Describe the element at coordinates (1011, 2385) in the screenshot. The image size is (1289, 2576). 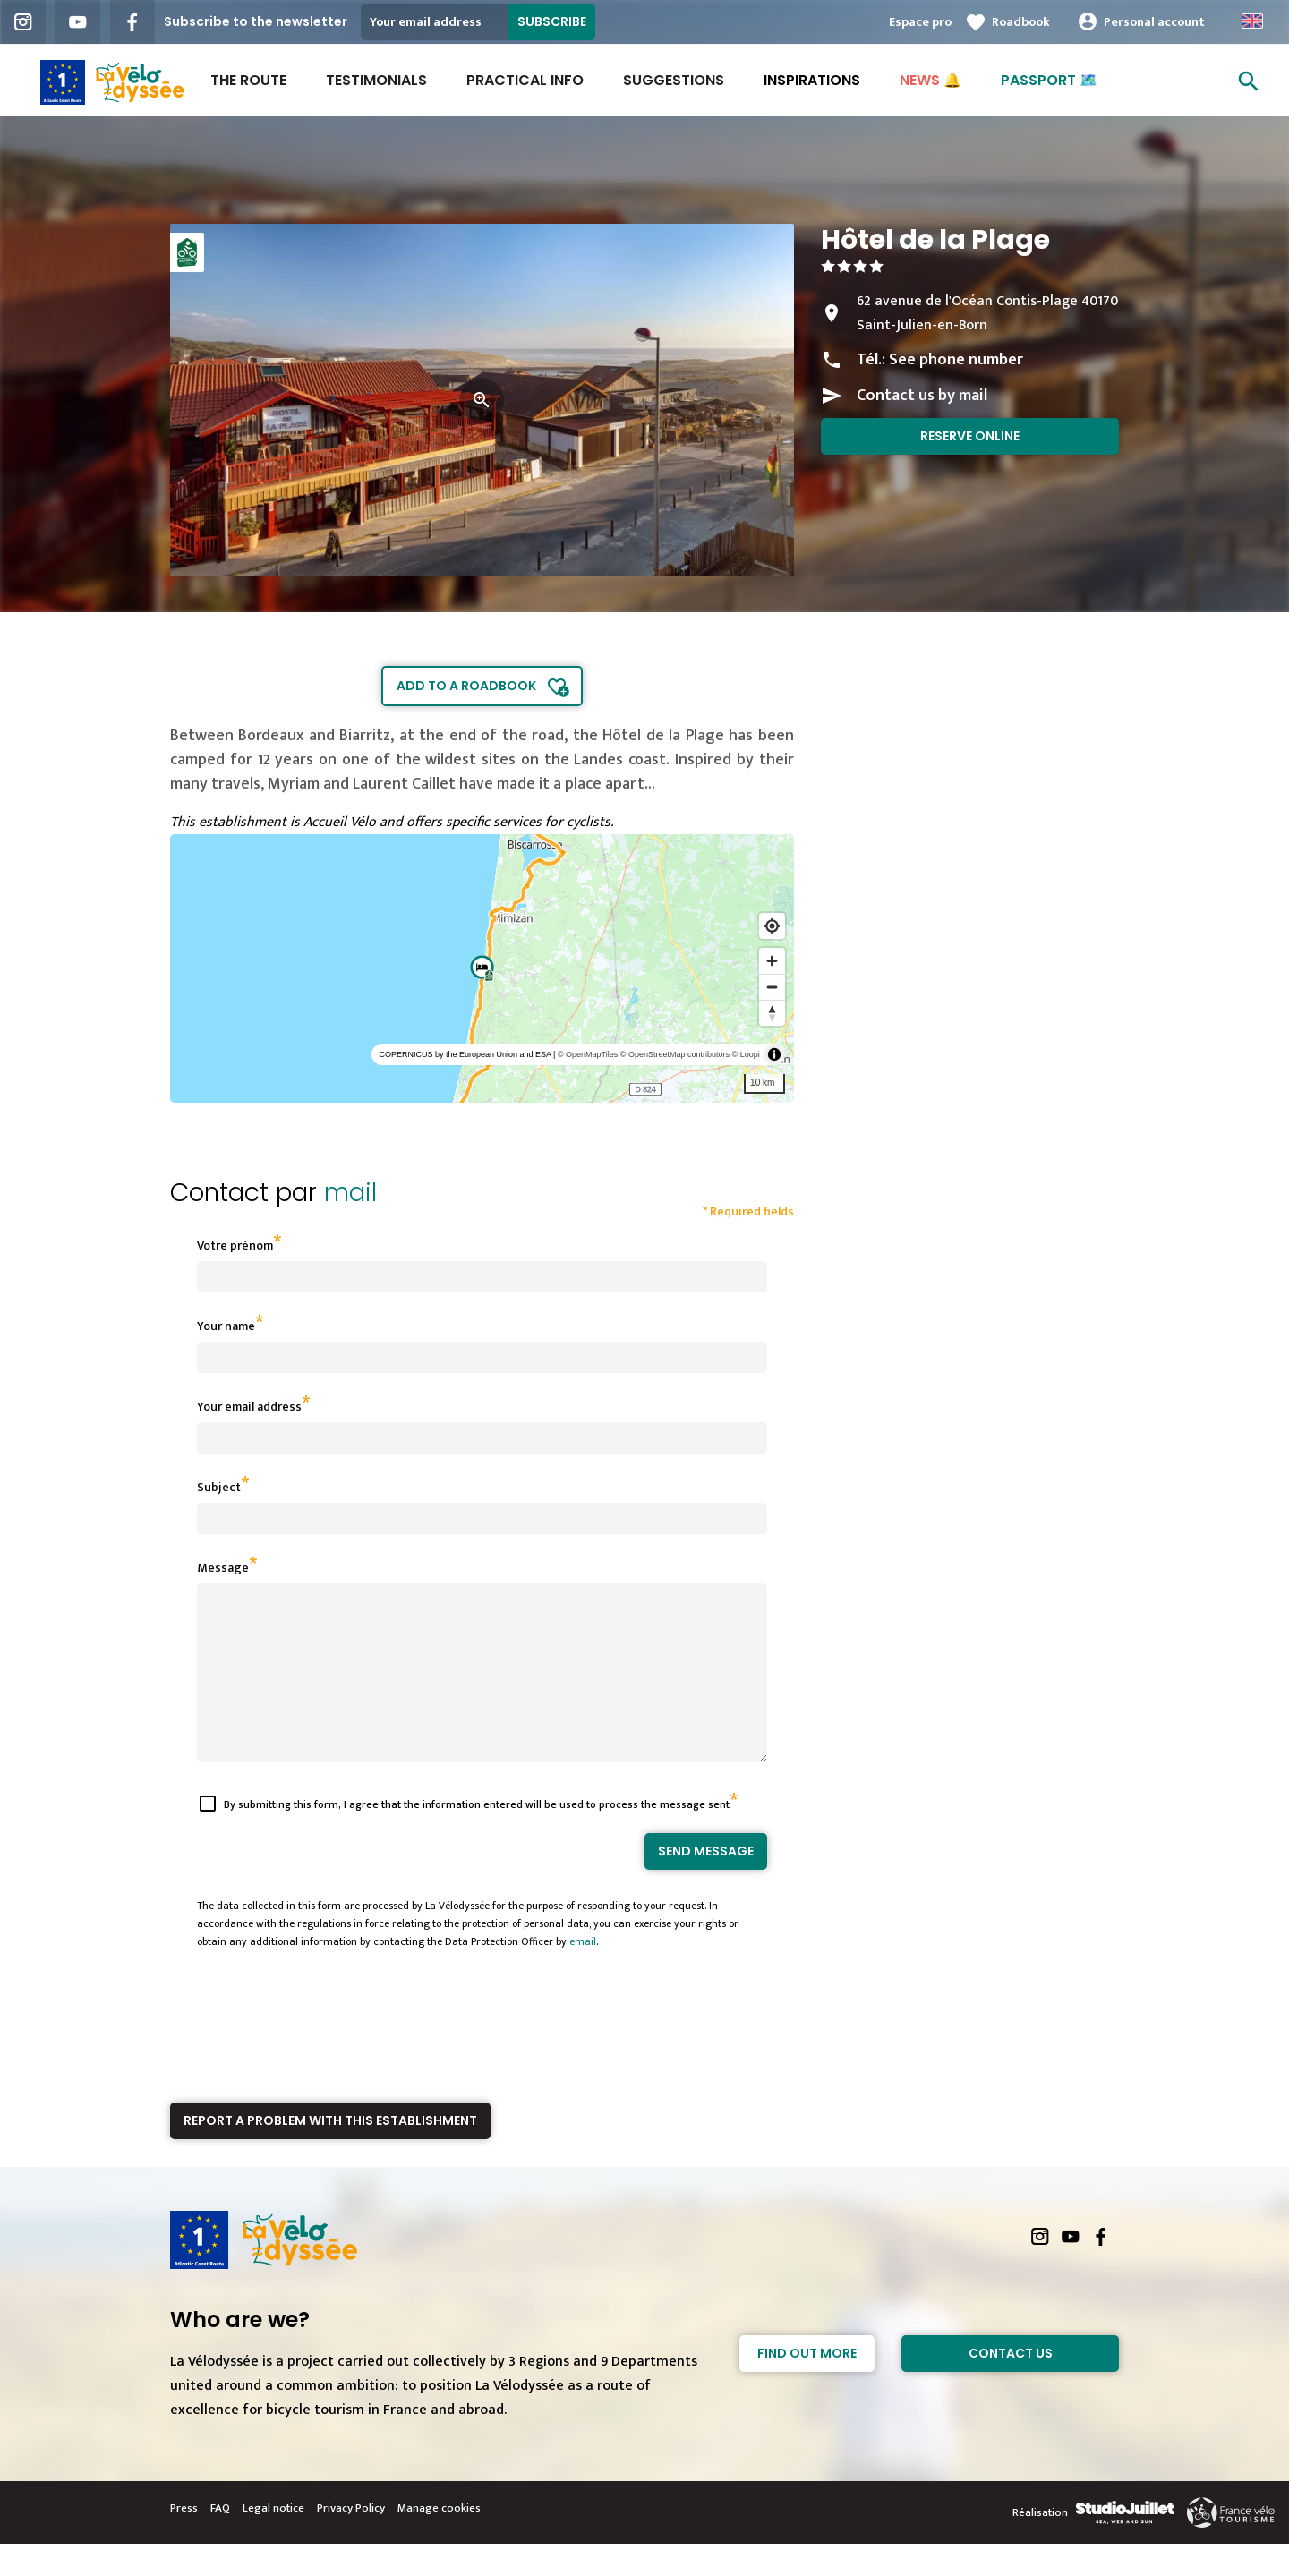
I see `Contact Us` at that location.